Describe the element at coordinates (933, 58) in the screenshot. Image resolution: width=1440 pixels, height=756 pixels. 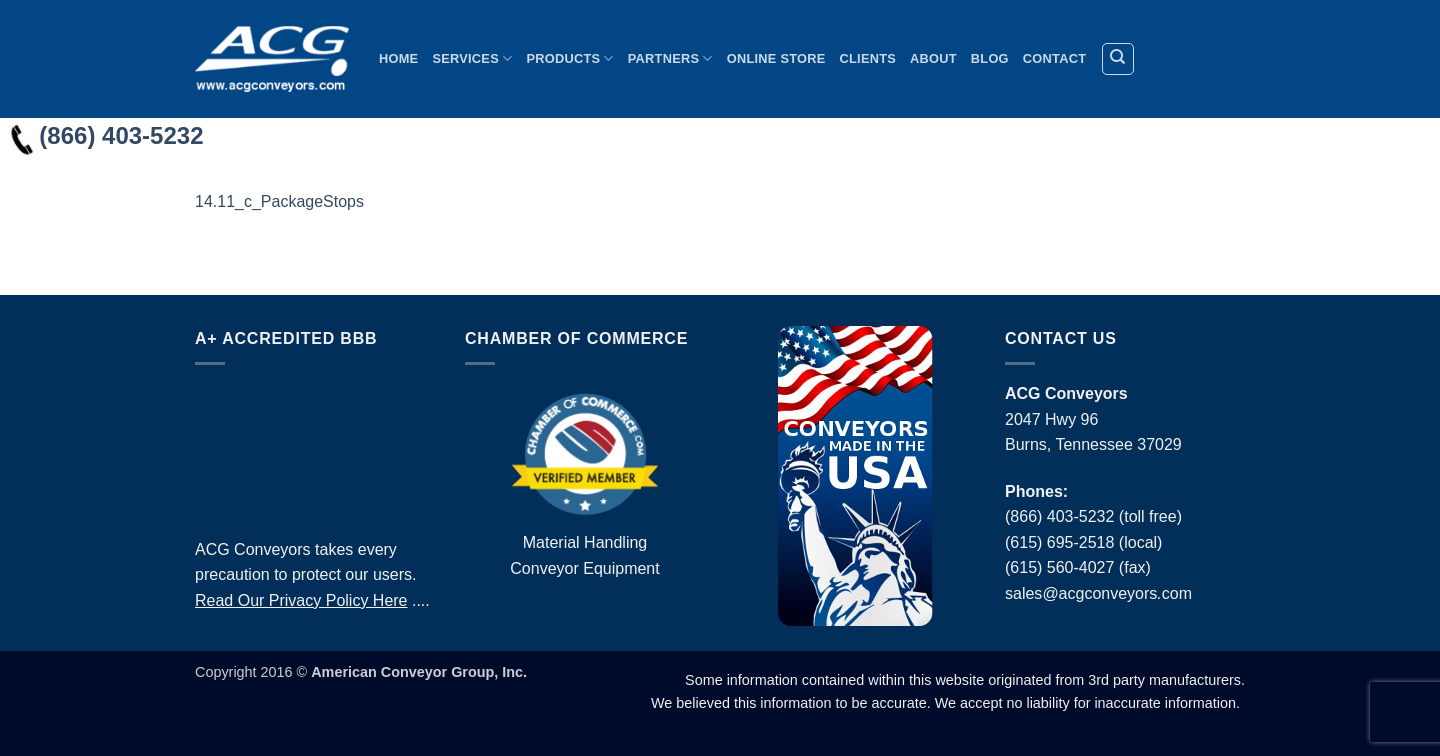
I see `About` at that location.